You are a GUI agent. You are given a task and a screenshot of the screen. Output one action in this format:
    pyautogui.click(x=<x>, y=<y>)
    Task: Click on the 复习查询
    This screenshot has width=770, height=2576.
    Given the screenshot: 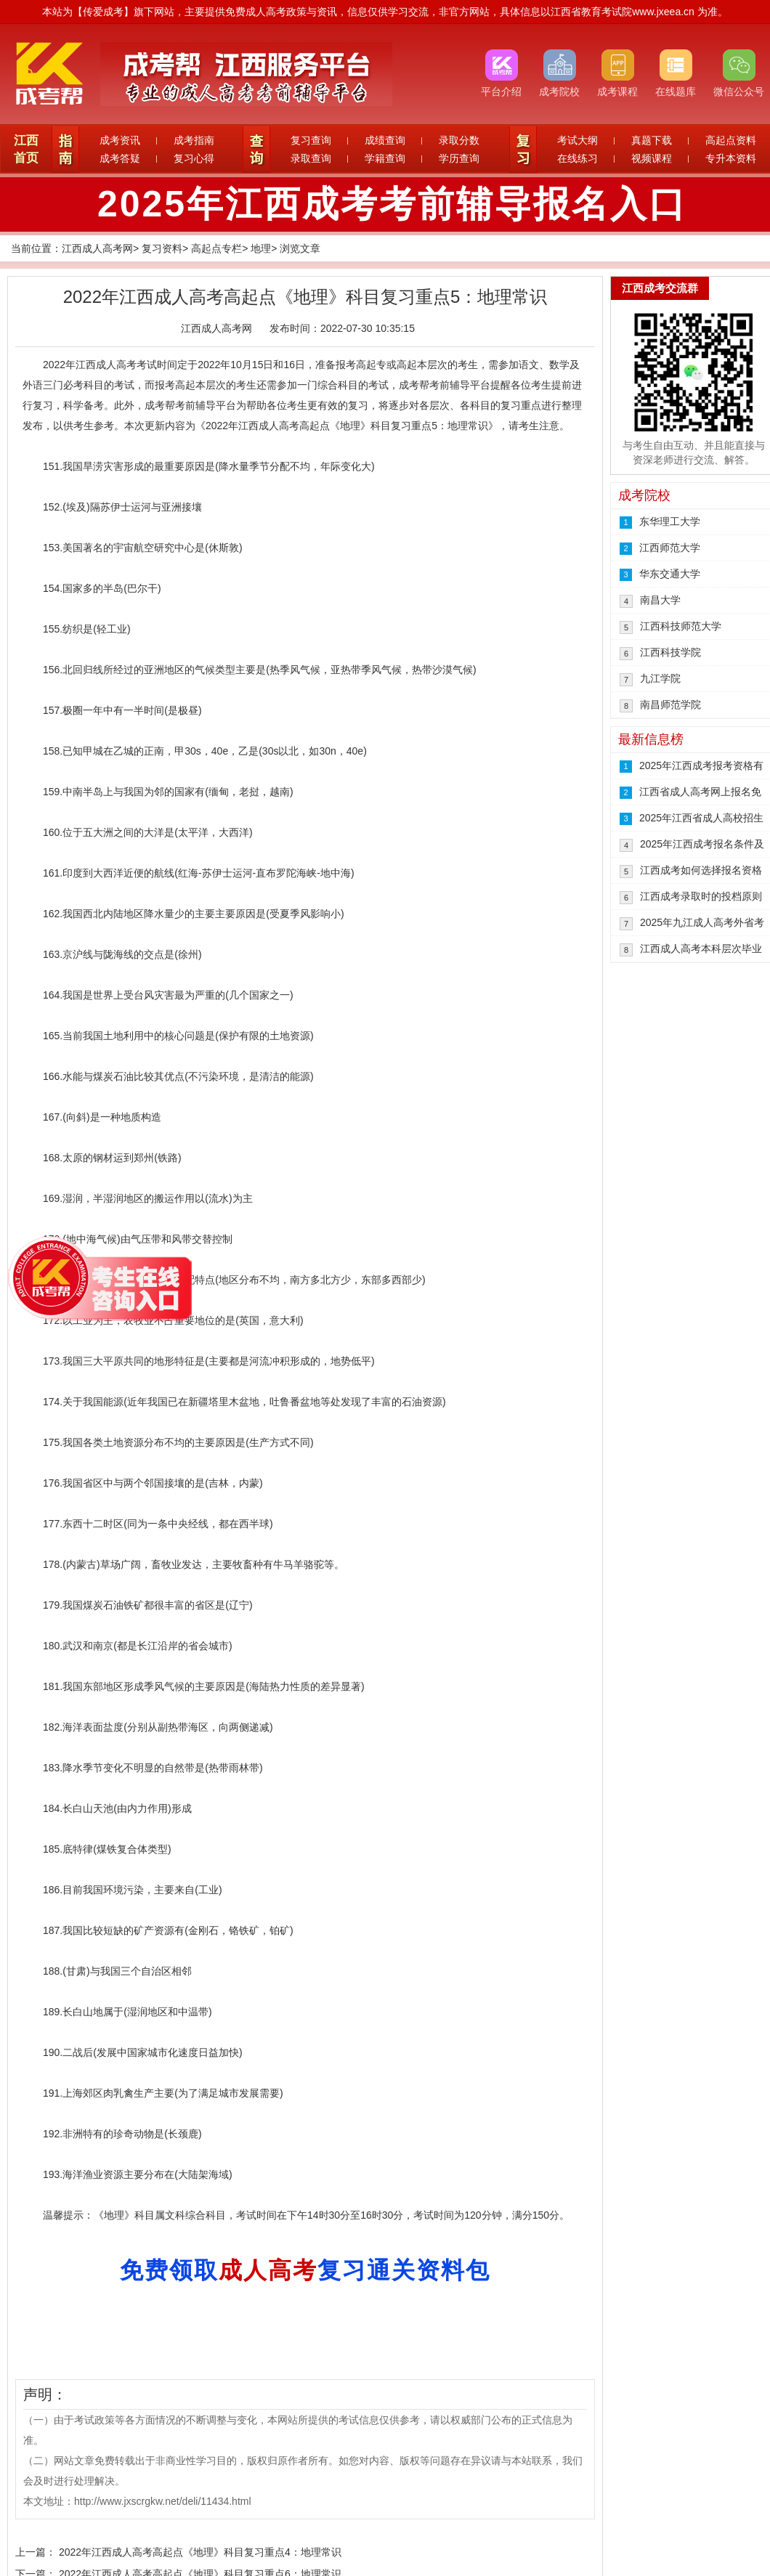 What is the action you would take?
    pyautogui.click(x=311, y=140)
    